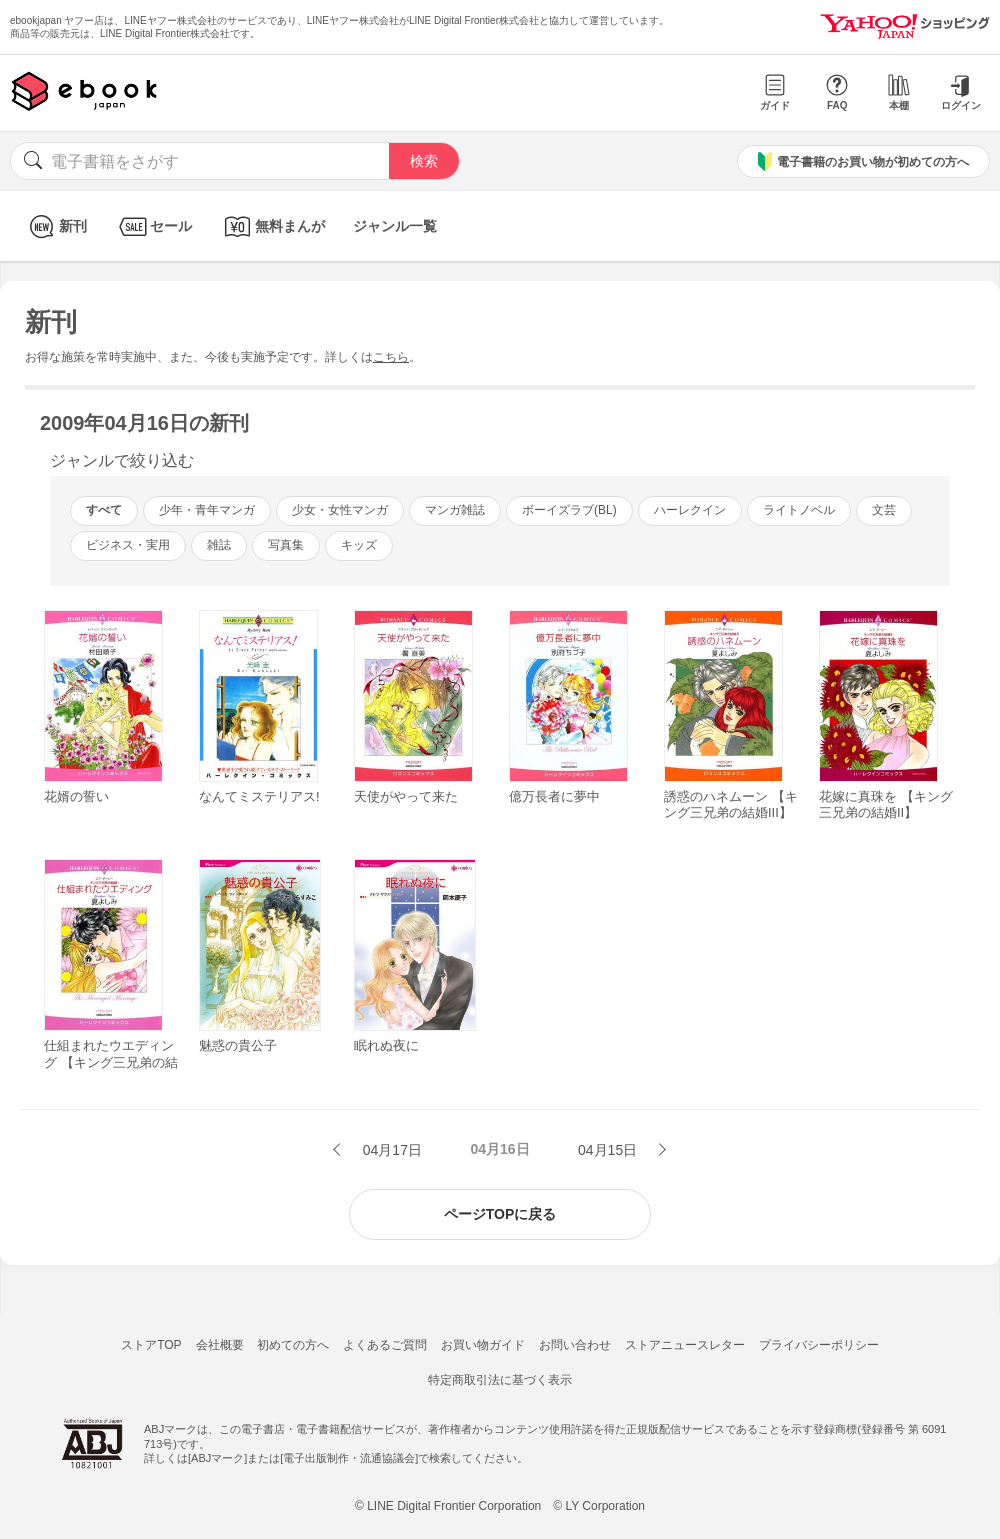 This screenshot has height=1539, width=1000. Describe the element at coordinates (569, 510) in the screenshot. I see `ボーイズラブ(BL)` at that location.